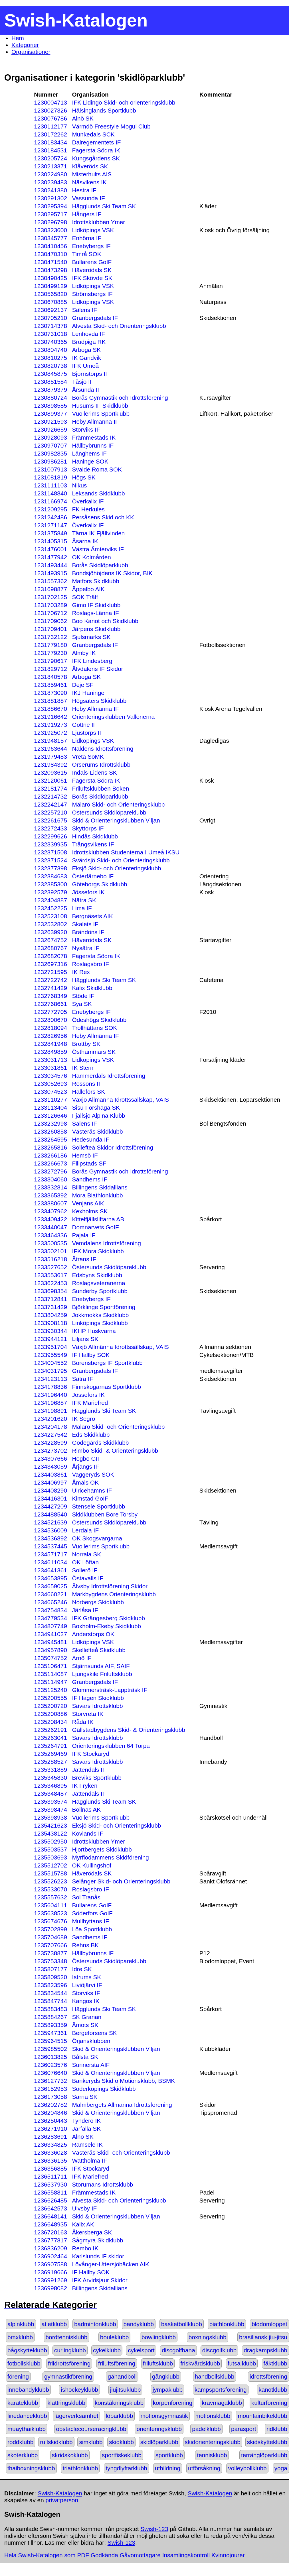  I want to click on 1234343059, so click(50, 1466).